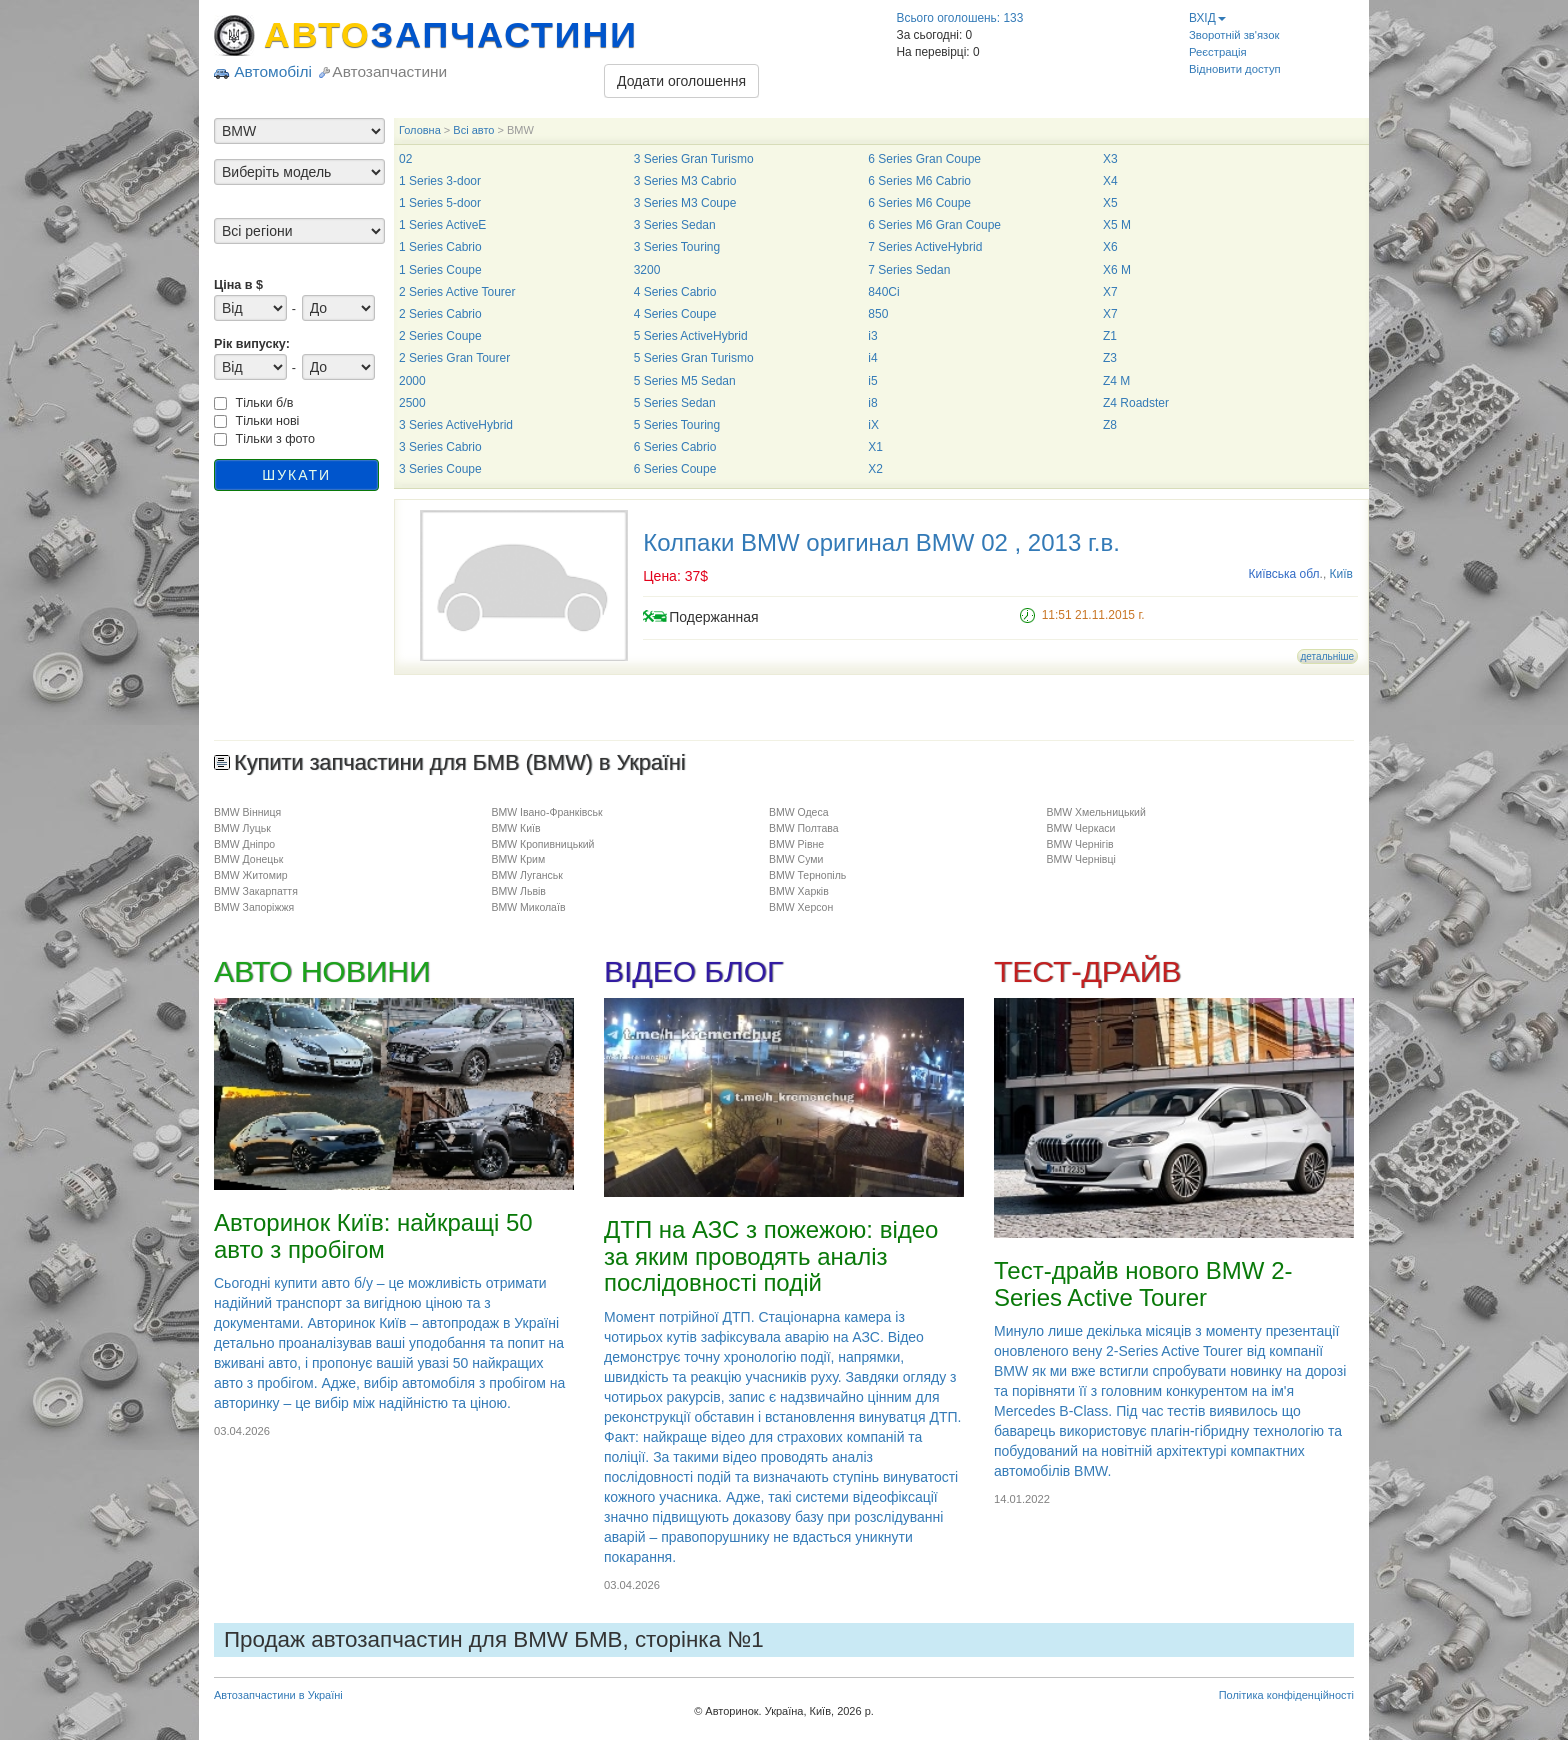  Describe the element at coordinates (925, 247) in the screenshot. I see `7 Series ActiveHybrid` at that location.